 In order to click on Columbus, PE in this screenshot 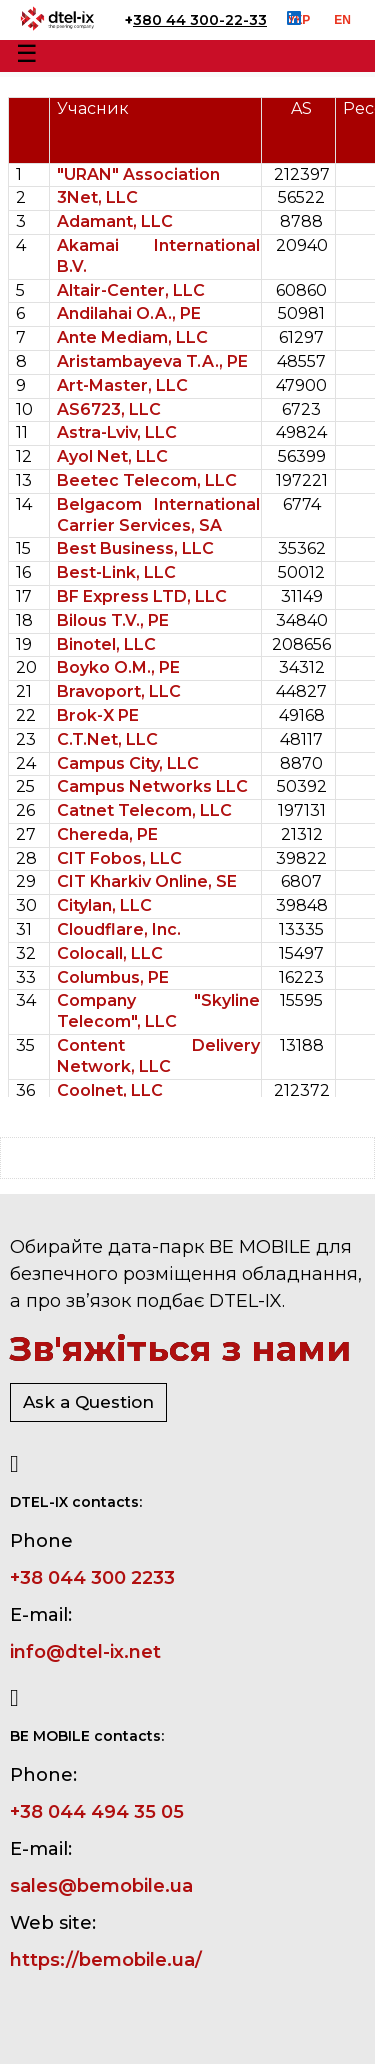, I will do `click(113, 977)`.